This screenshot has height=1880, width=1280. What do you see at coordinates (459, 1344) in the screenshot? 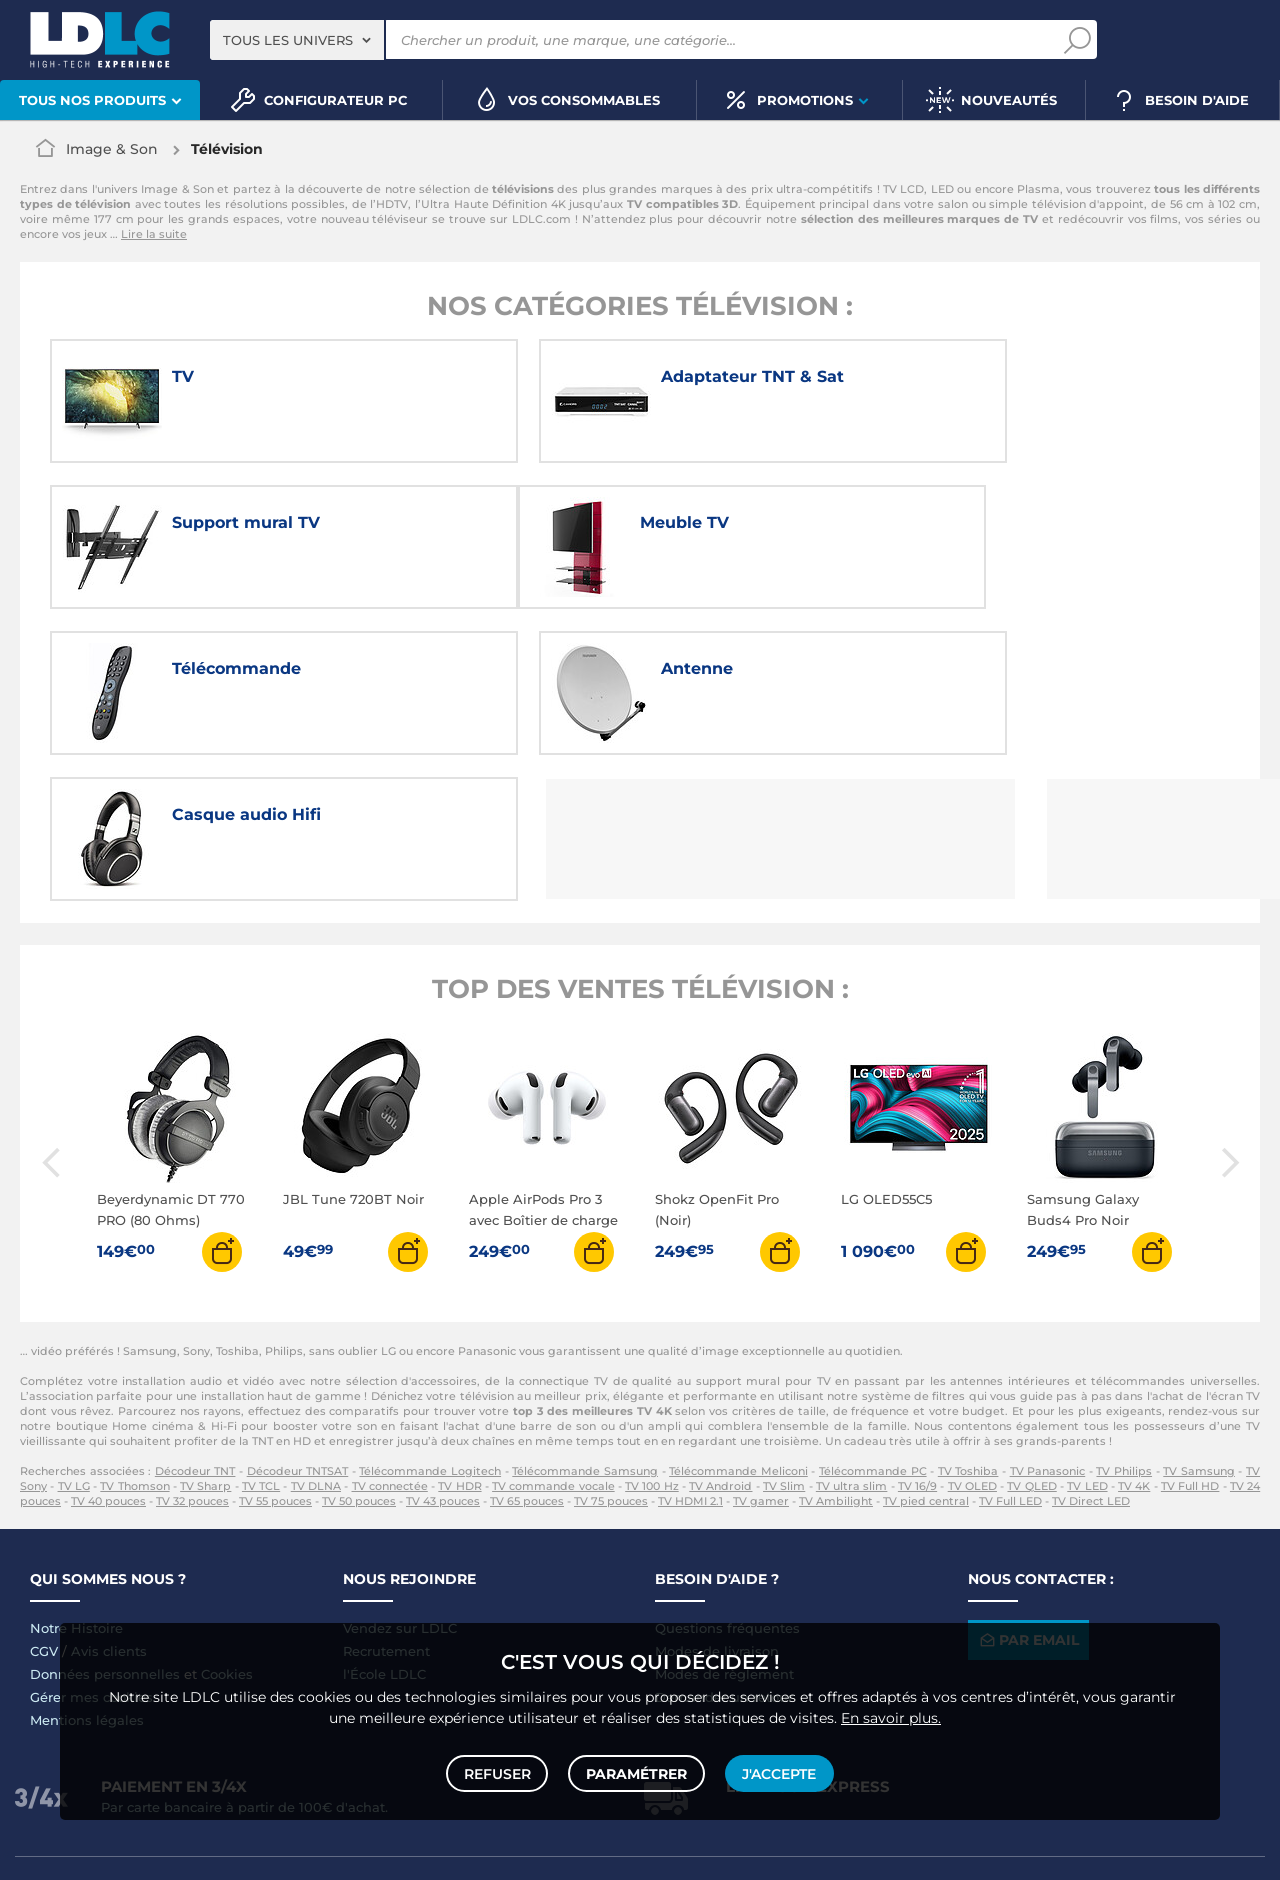
I see `TV HDR` at bounding box center [459, 1344].